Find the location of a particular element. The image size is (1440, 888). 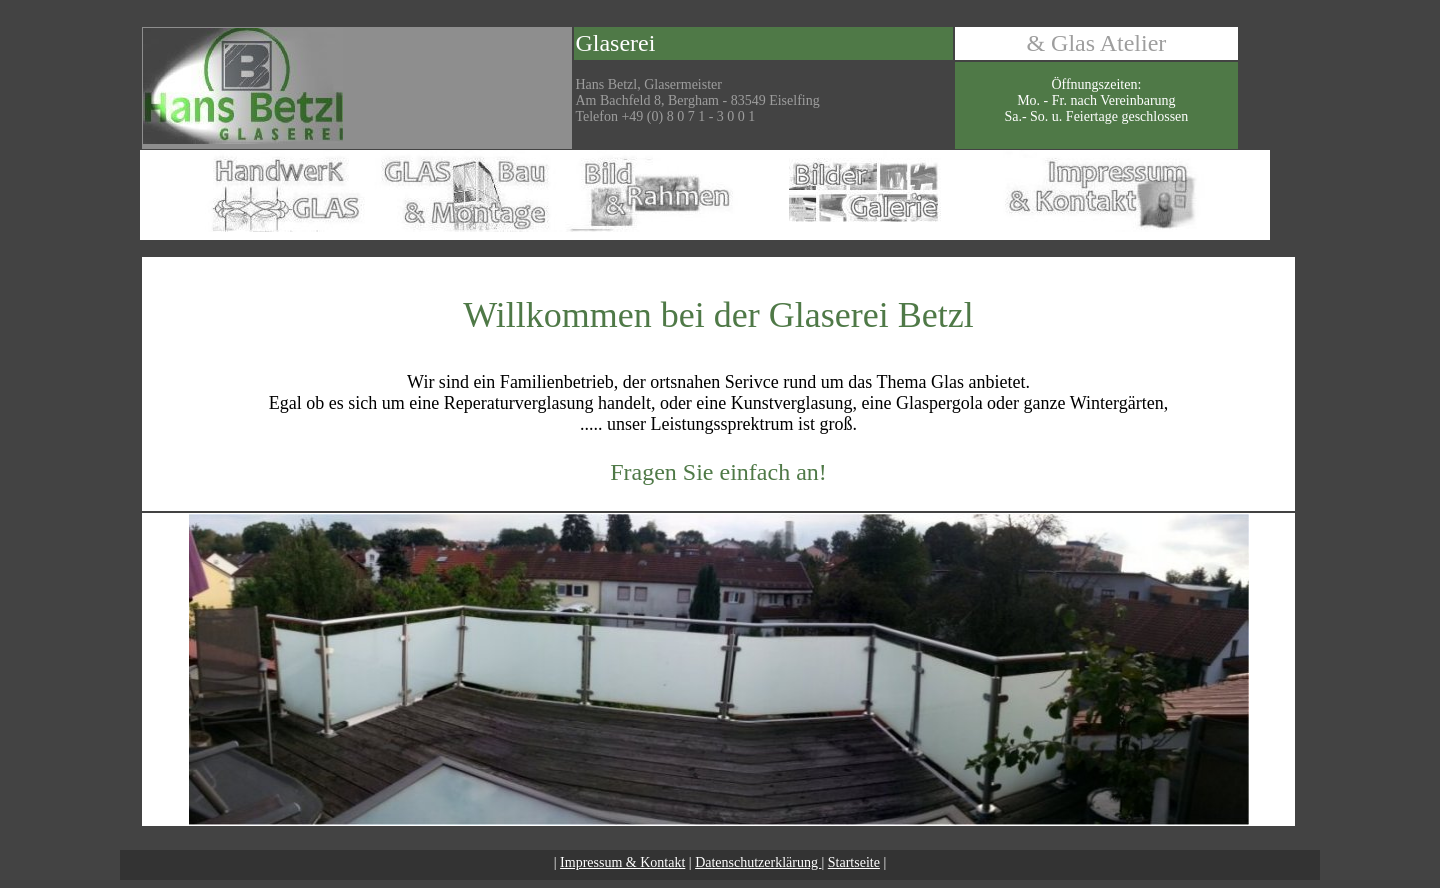

Datenschutzerklärung is located at coordinates (758, 862).